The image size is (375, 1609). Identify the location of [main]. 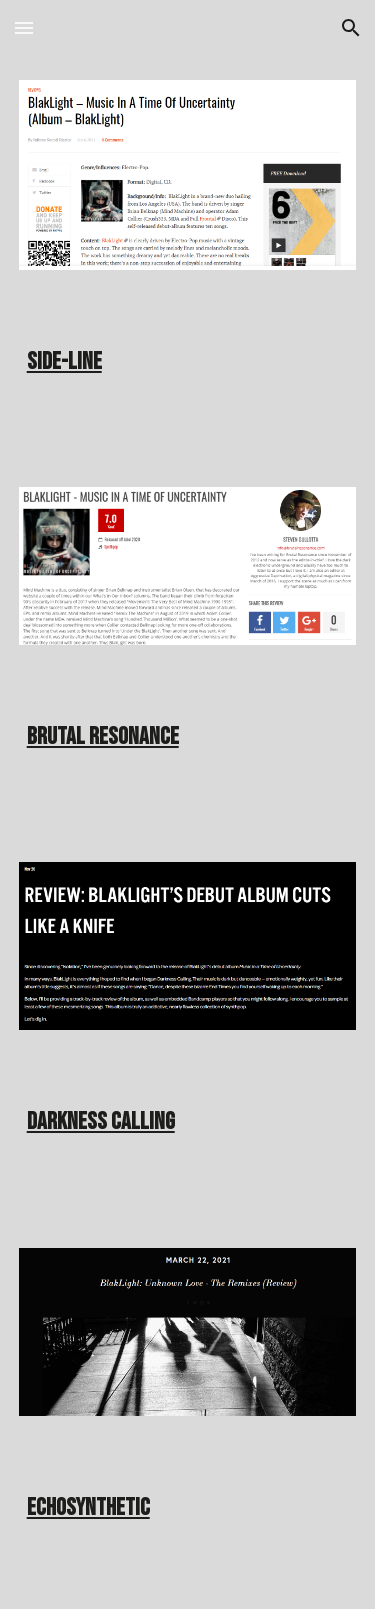
(188, 355).